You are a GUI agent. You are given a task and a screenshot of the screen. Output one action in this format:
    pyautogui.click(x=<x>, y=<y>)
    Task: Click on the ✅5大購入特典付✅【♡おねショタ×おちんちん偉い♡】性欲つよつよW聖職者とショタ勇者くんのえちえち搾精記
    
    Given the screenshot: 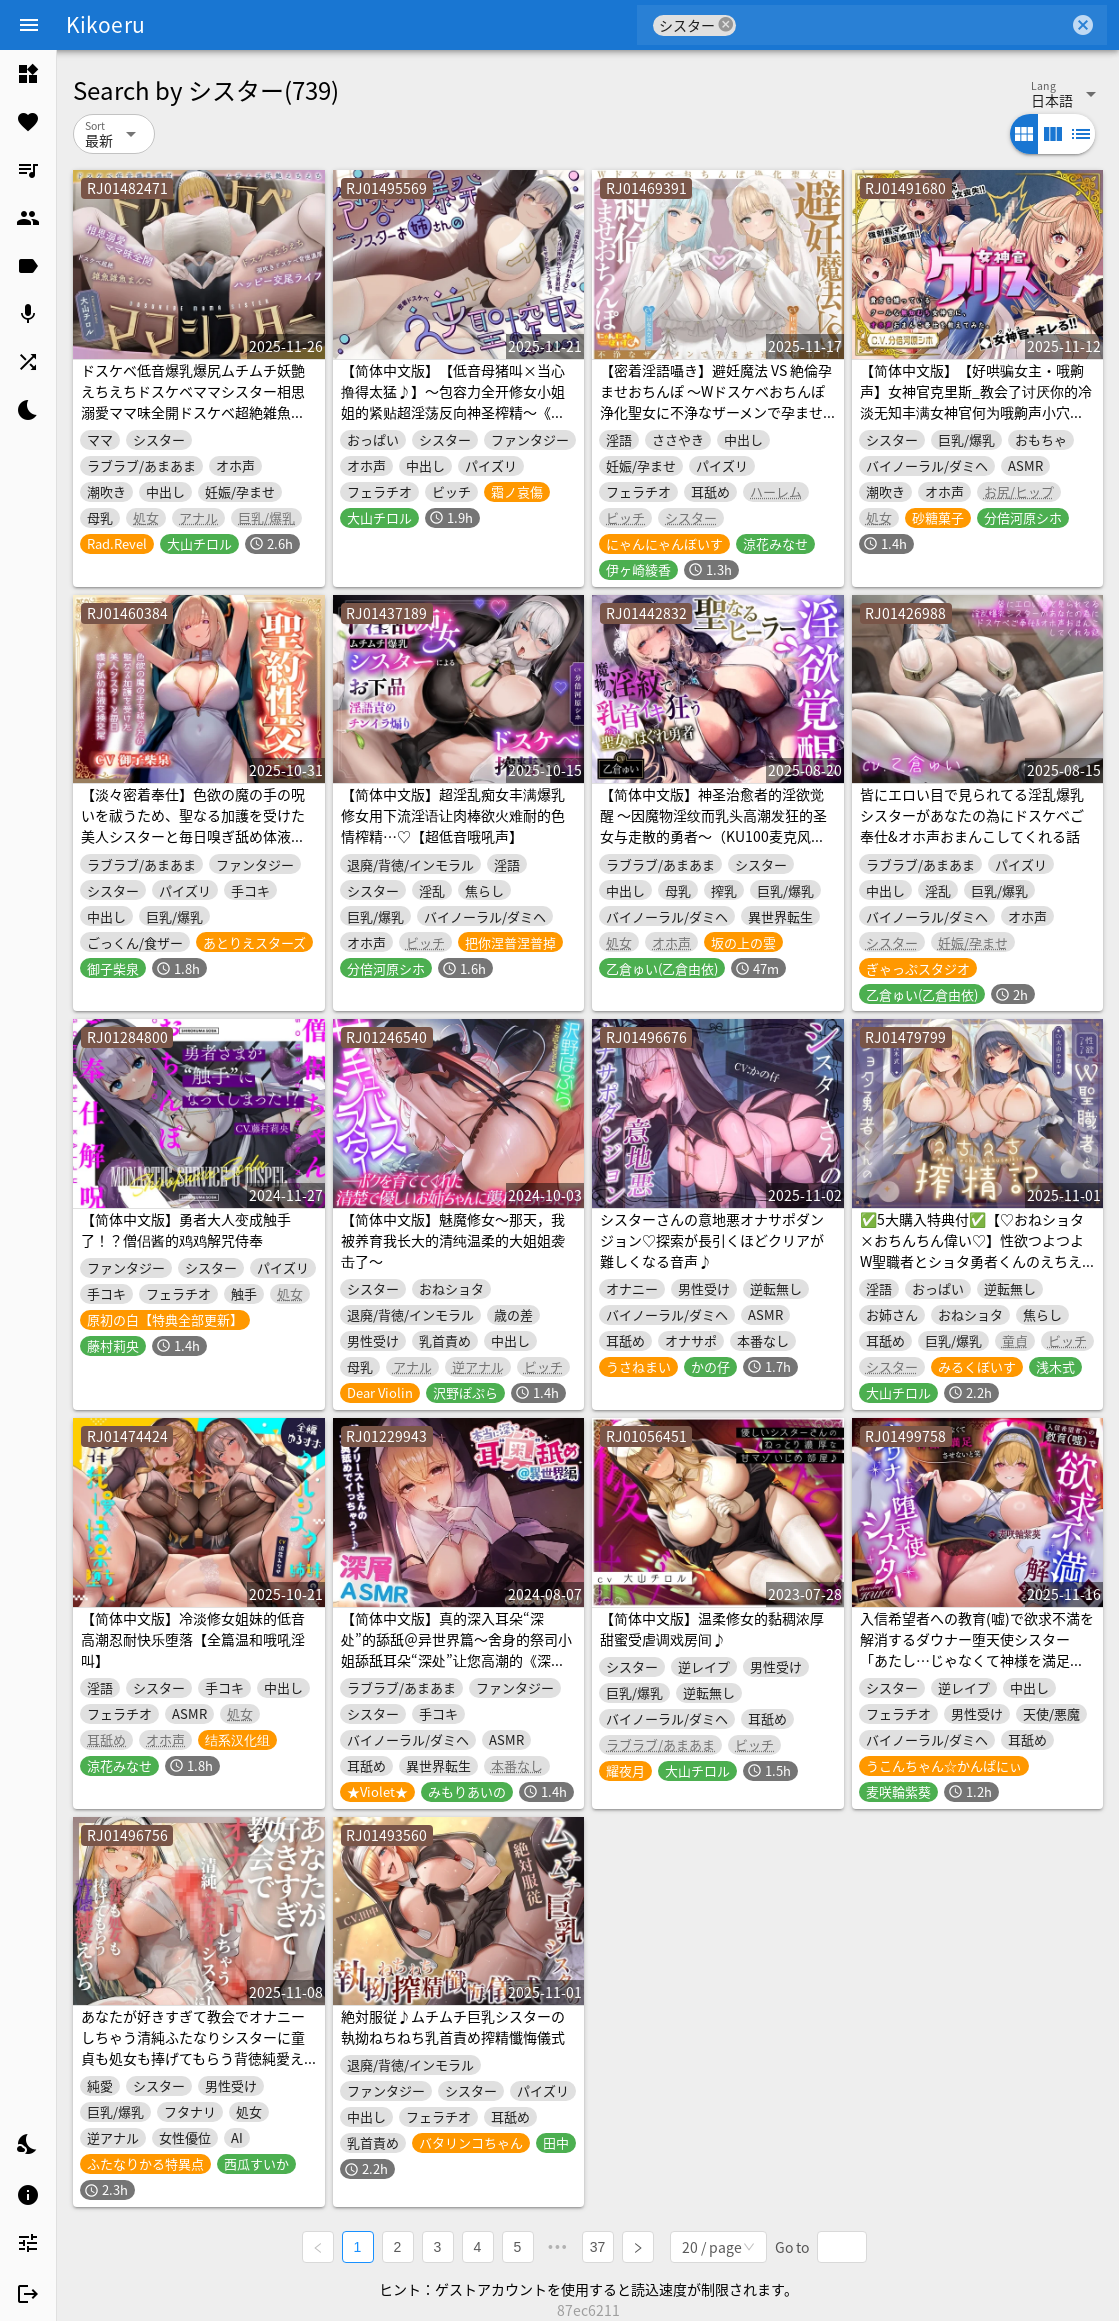 What is the action you would take?
    pyautogui.click(x=972, y=1250)
    